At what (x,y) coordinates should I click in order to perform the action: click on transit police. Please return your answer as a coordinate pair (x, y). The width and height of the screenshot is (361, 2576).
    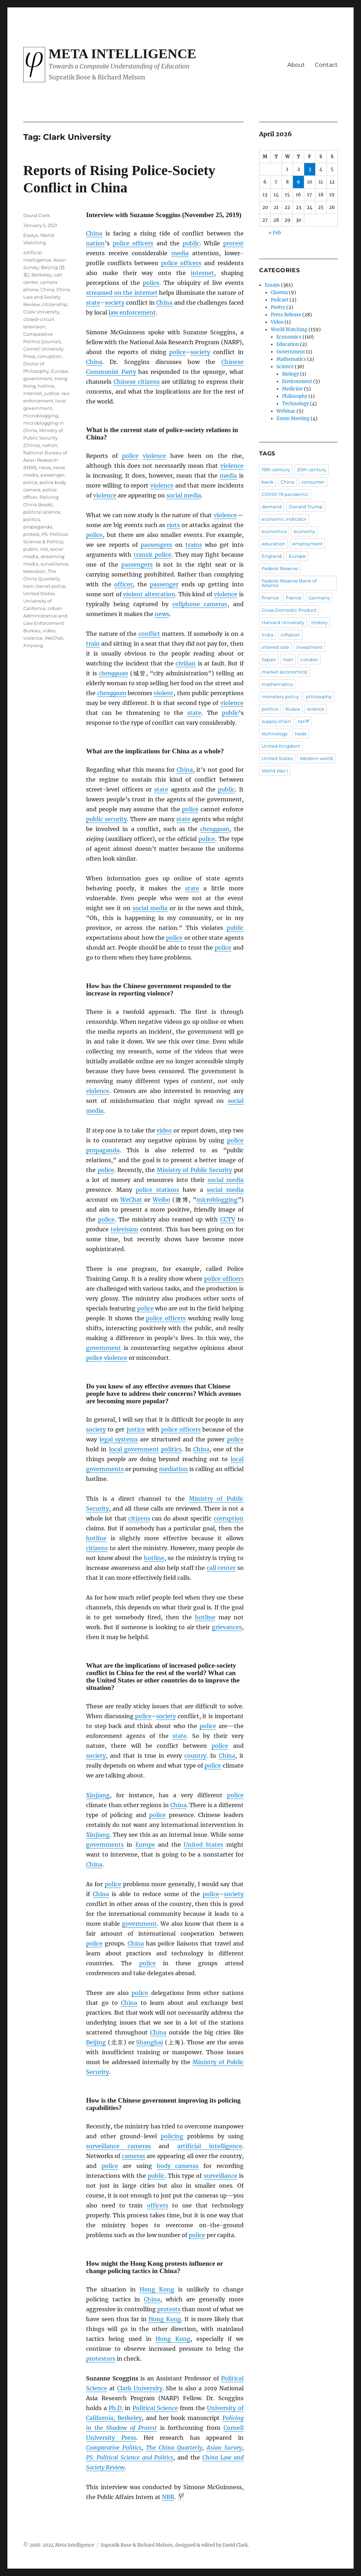
    Looking at the image, I should click on (152, 554).